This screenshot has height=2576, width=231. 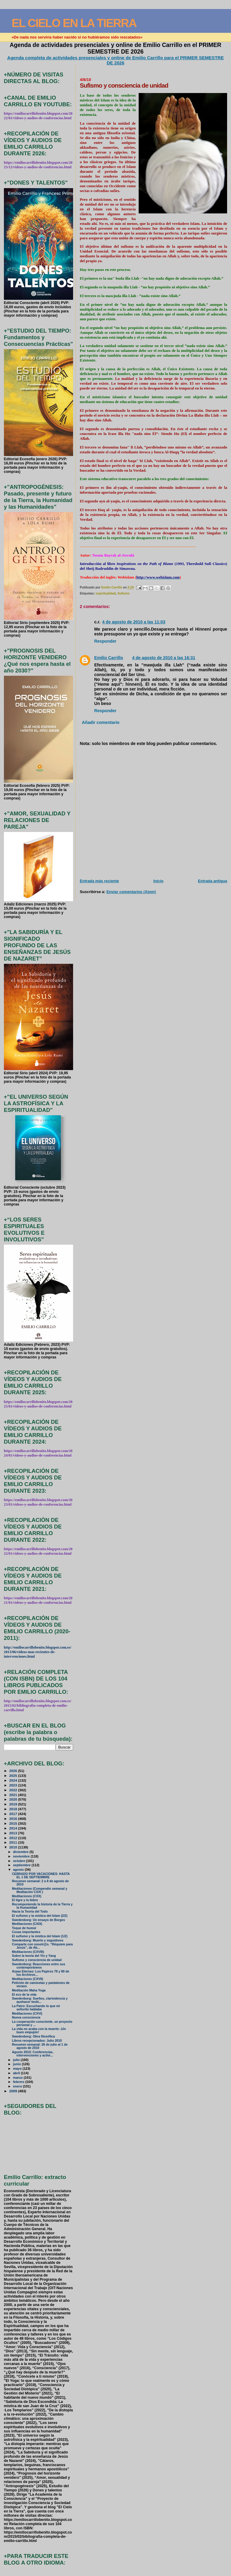 I want to click on Nueva consciencia, so click(x=26, y=2017).